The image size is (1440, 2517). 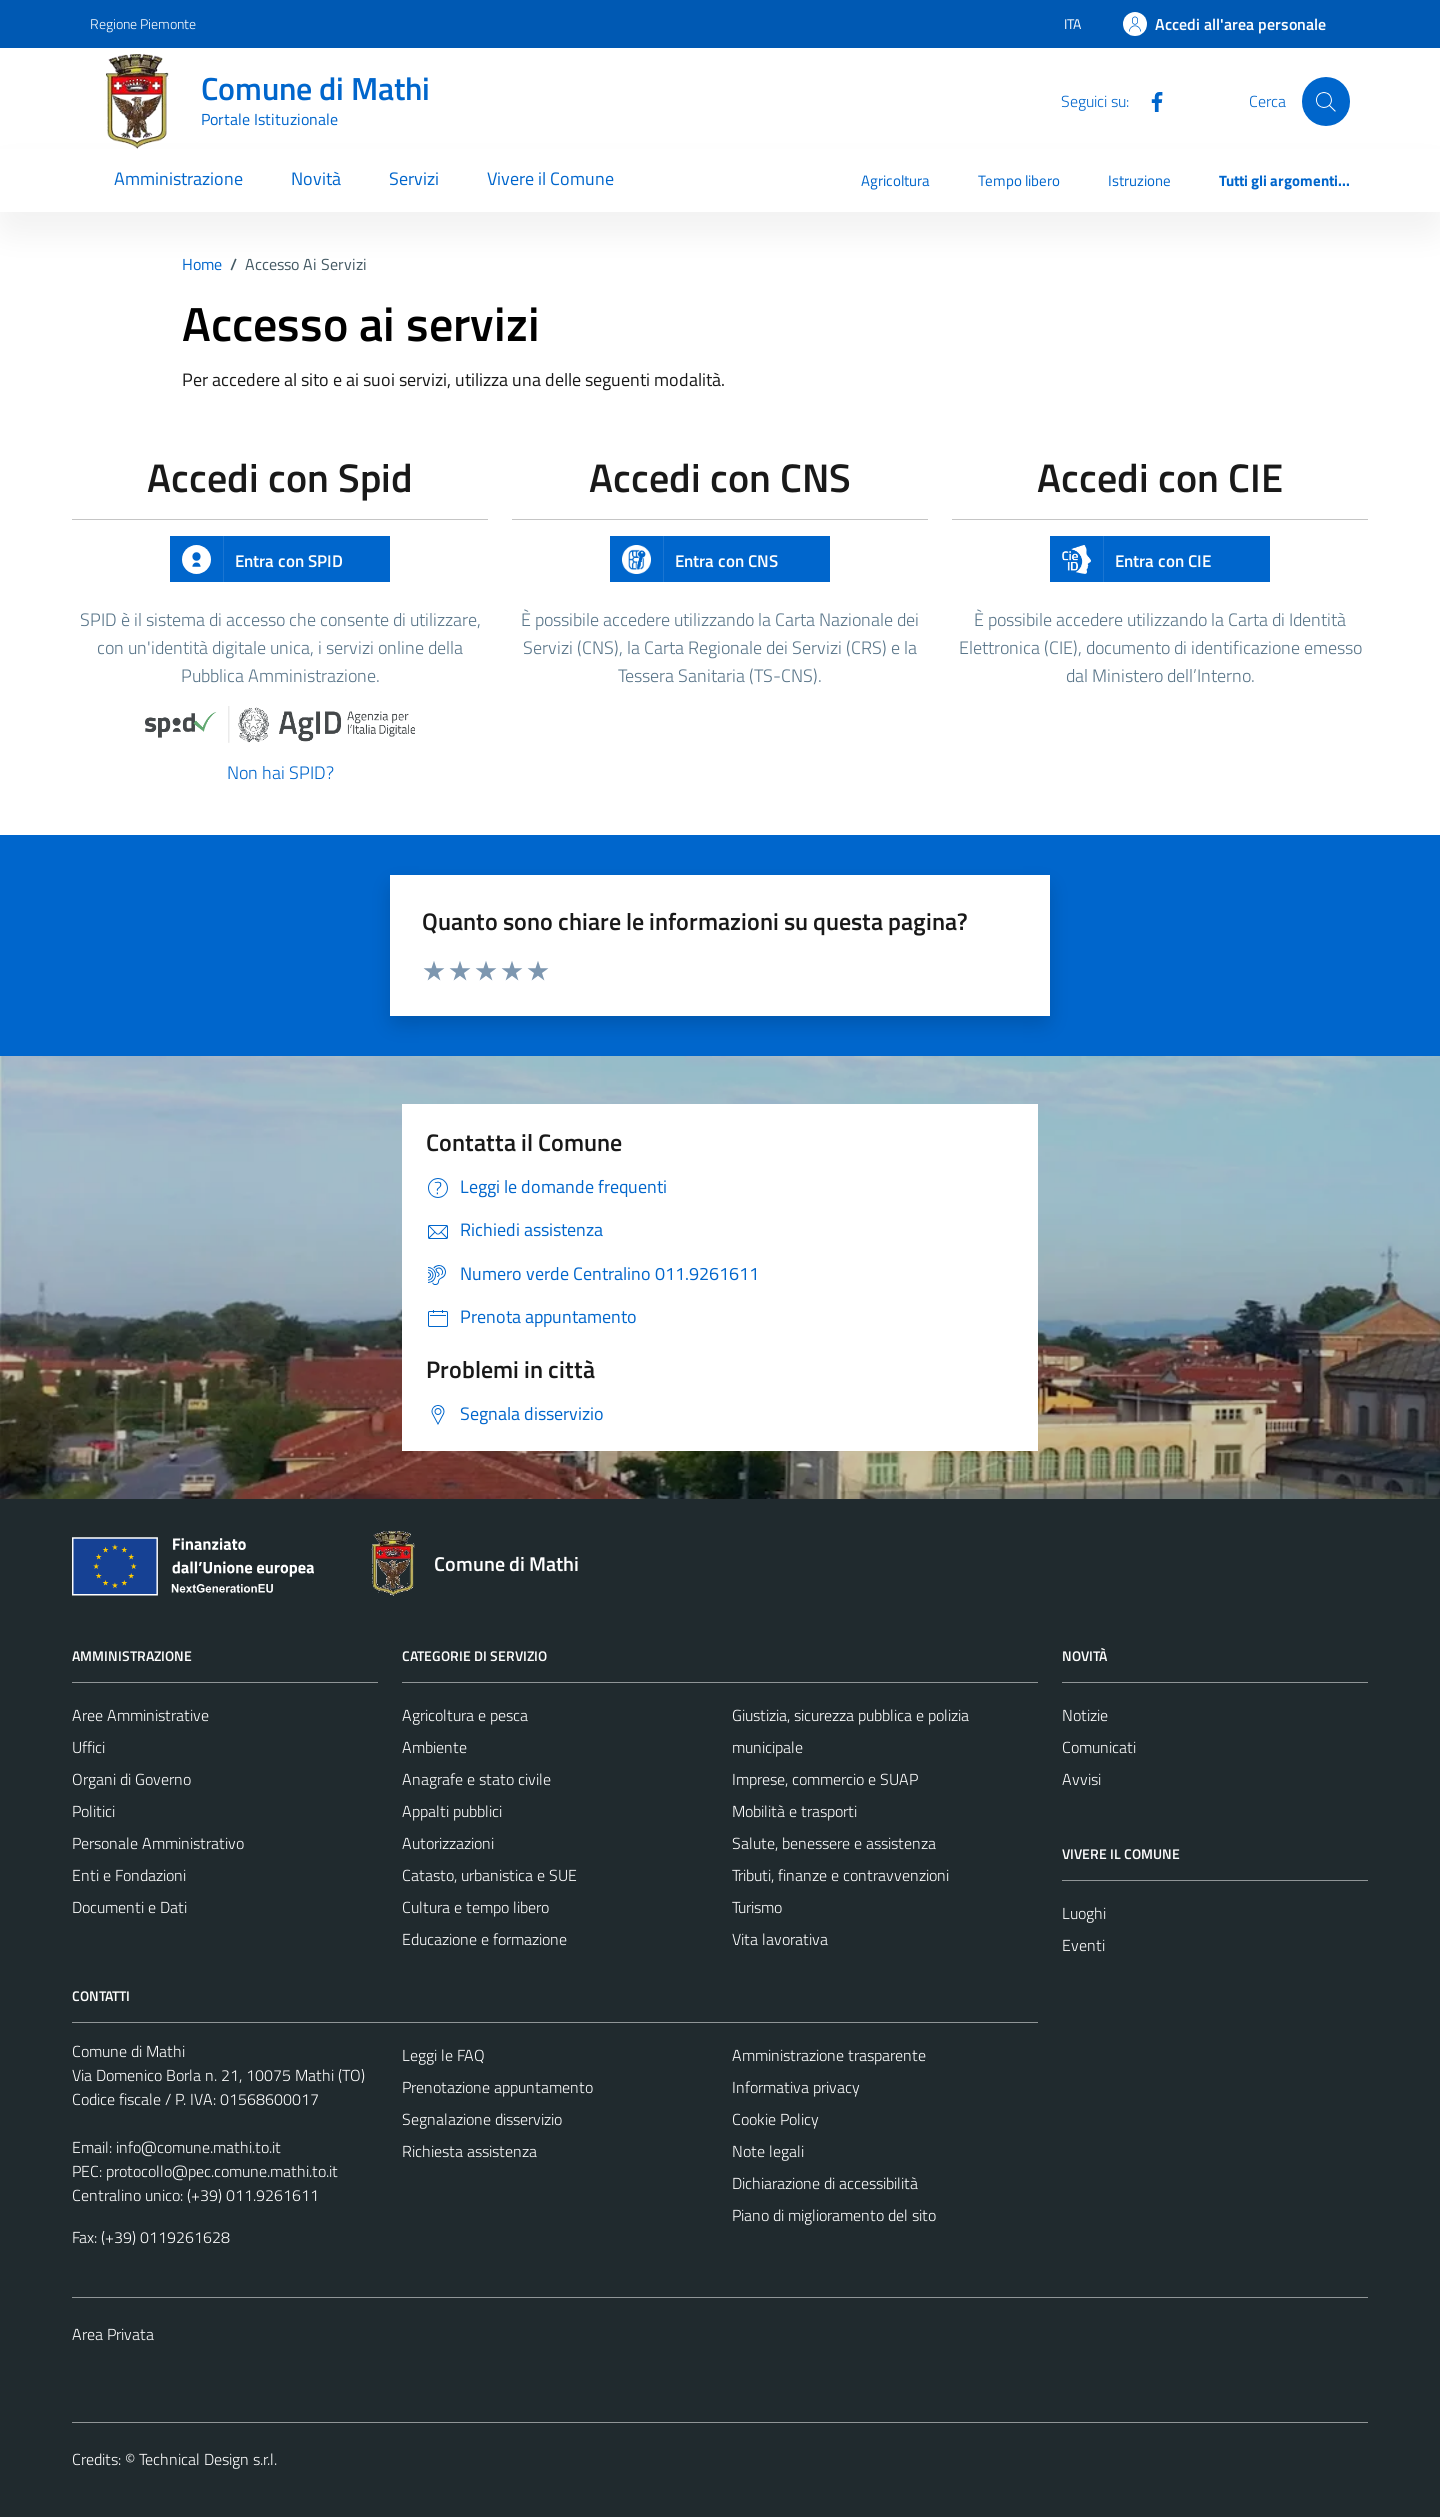 I want to click on Agricoltura, so click(x=895, y=180).